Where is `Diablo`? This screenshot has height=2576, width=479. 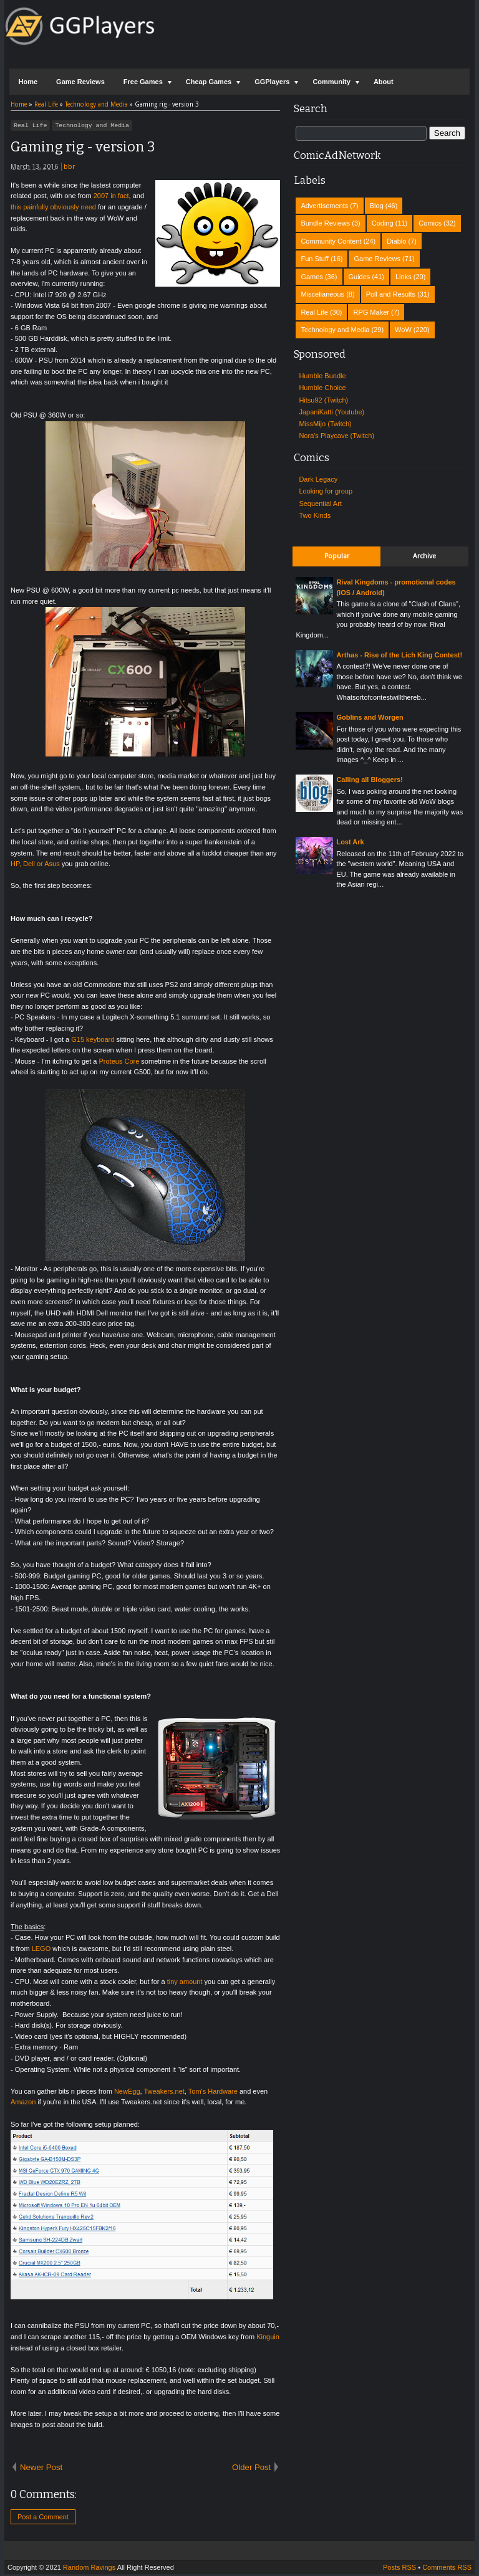
Diablo is located at coordinates (396, 241).